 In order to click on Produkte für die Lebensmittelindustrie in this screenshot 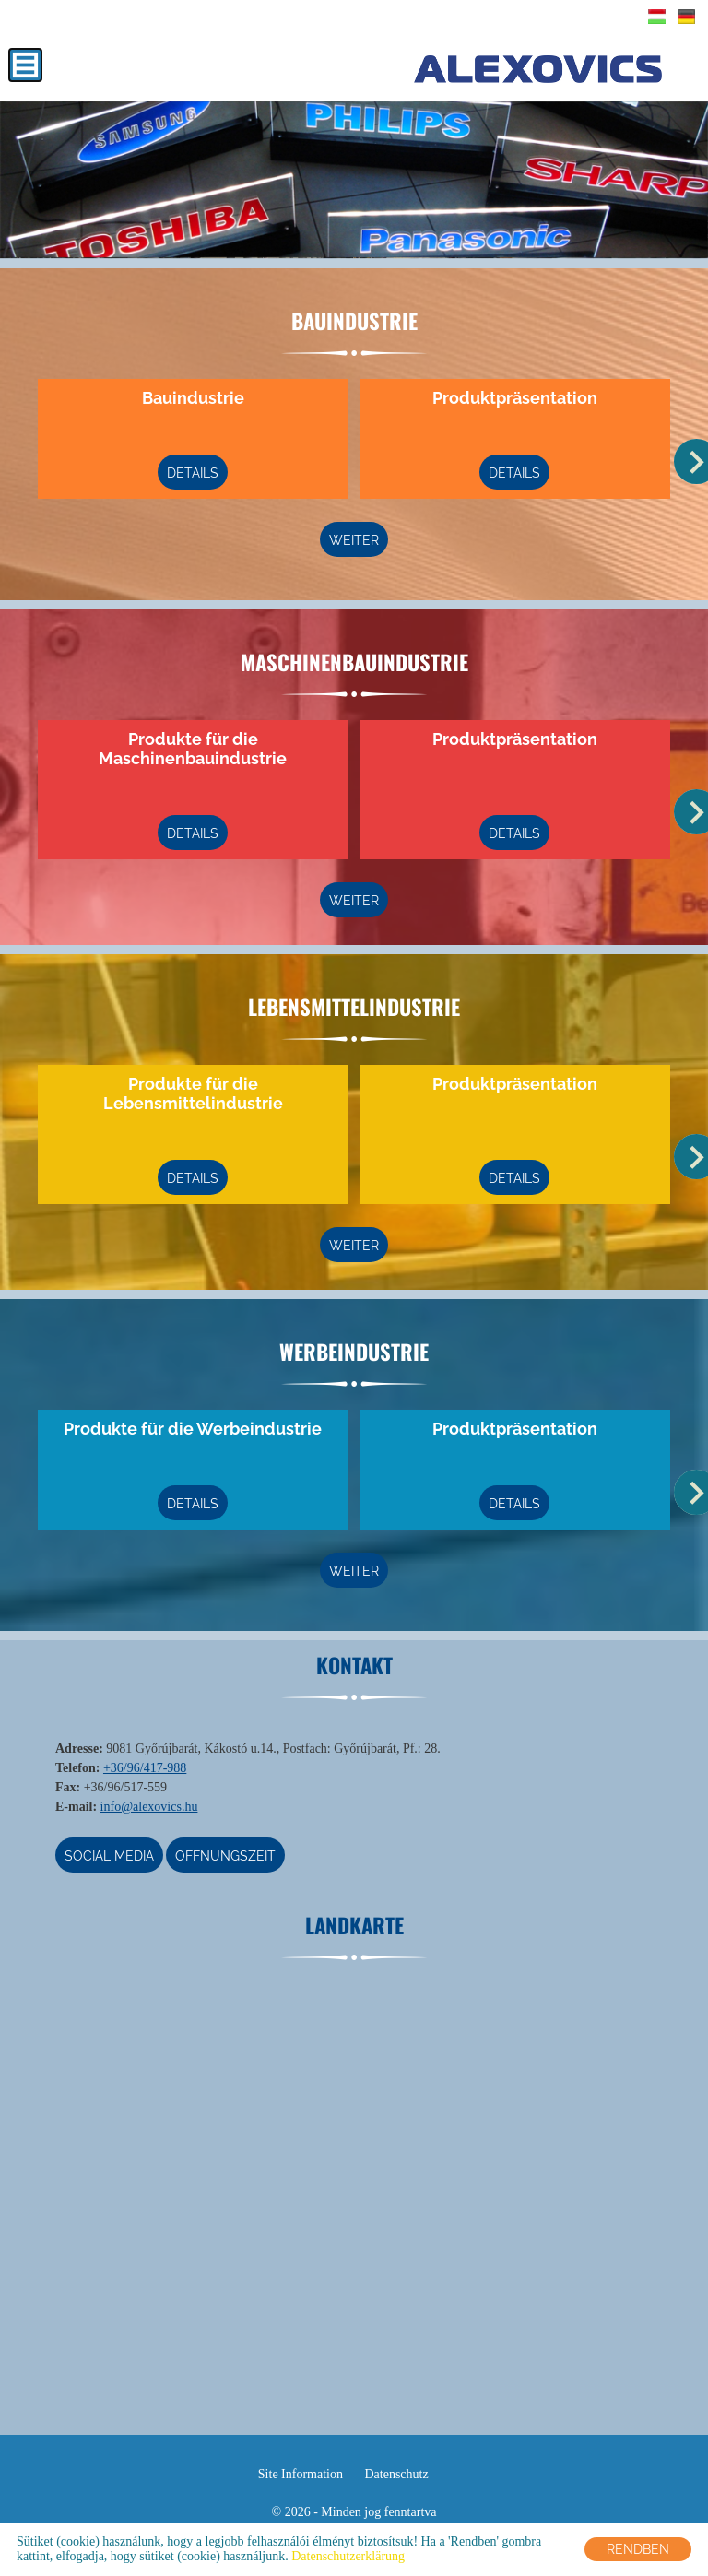, I will do `click(193, 1093)`.